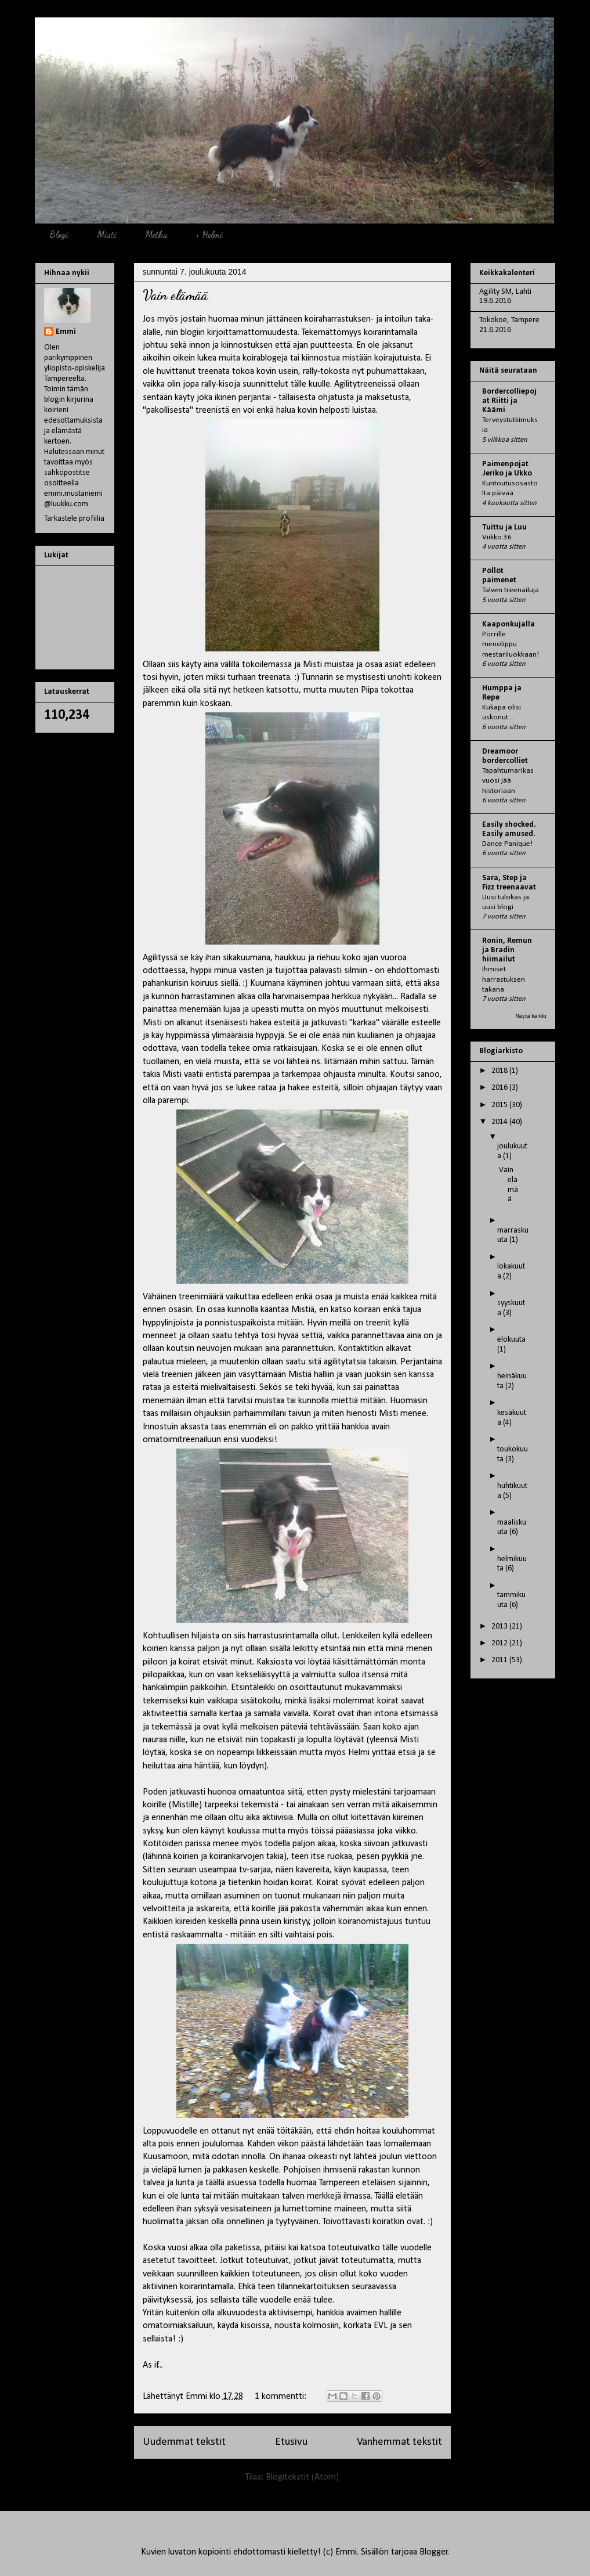 The width and height of the screenshot is (590, 2576). What do you see at coordinates (175, 295) in the screenshot?
I see `Vain elämää` at bounding box center [175, 295].